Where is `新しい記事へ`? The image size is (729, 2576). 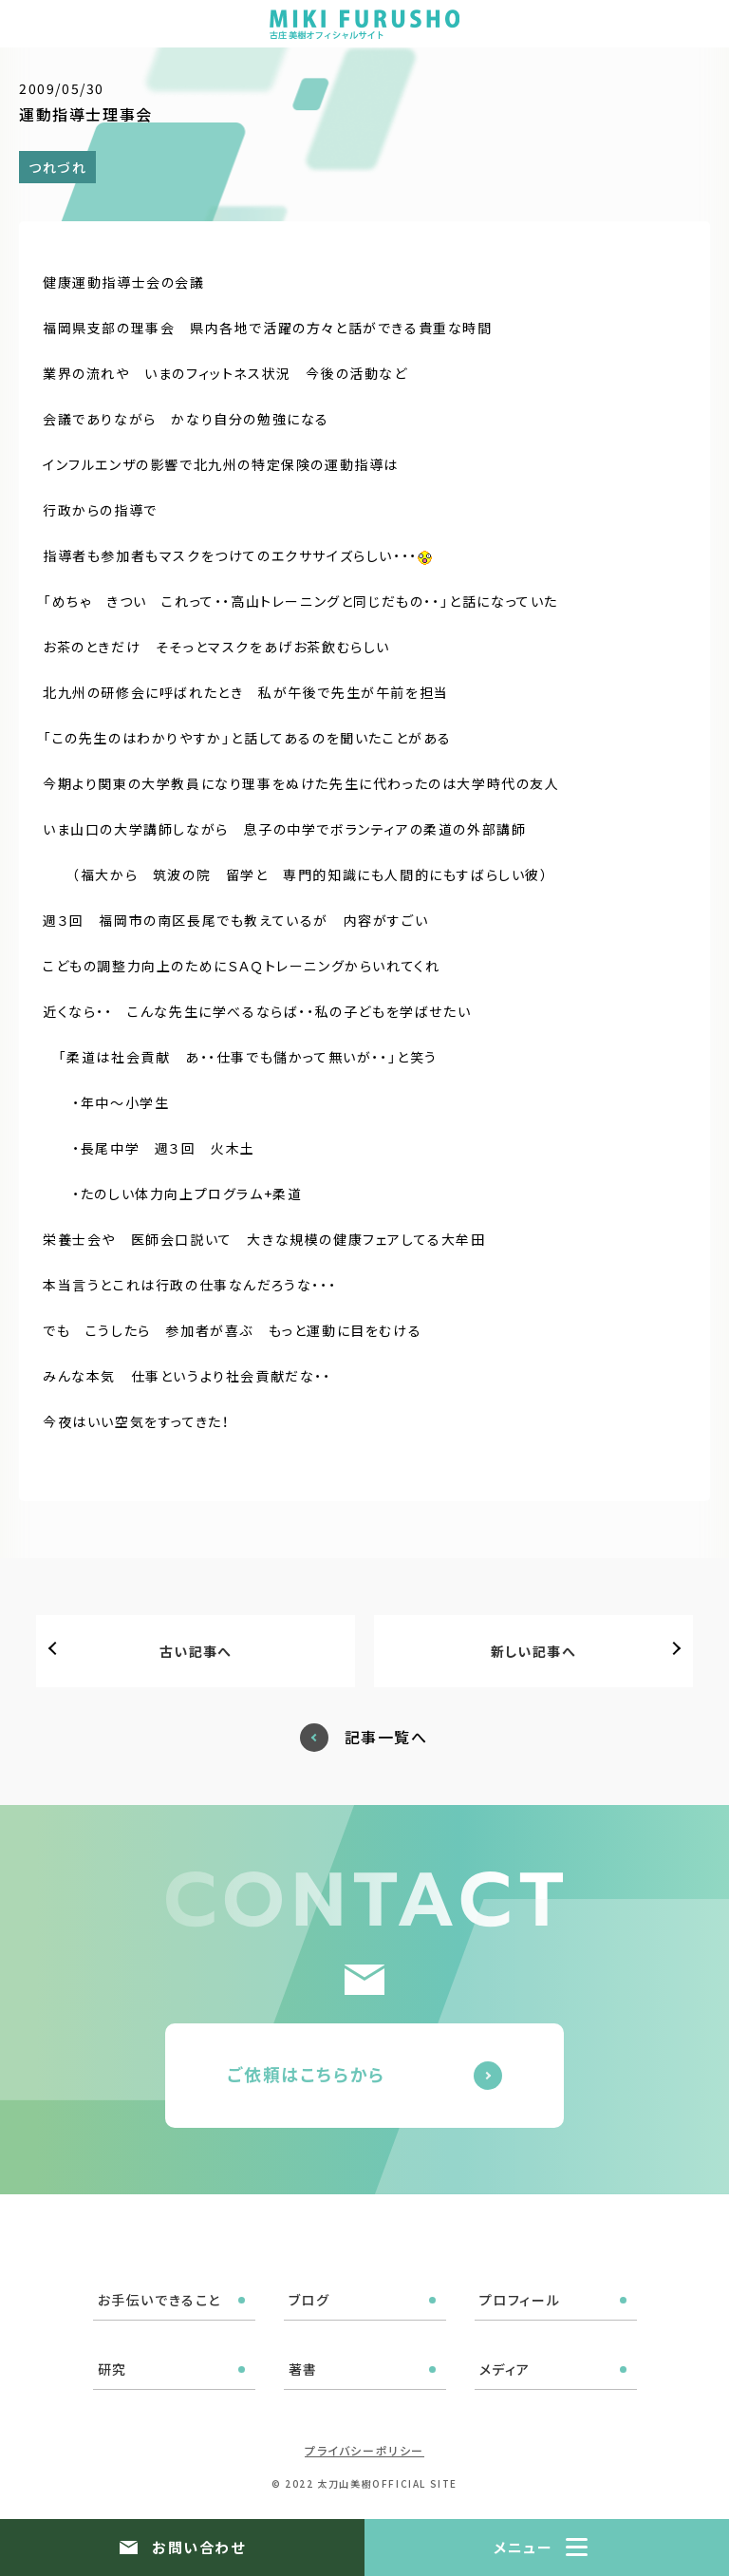 新しい記事へ is located at coordinates (533, 1651).